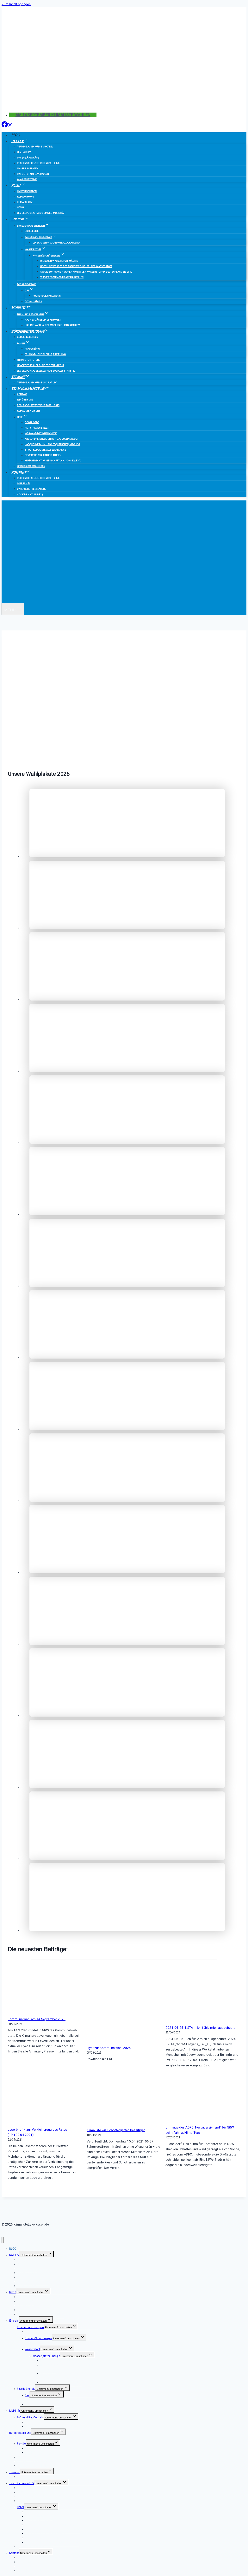 This screenshot has width=248, height=2576. I want to click on Fossile Energie, so click(26, 2388).